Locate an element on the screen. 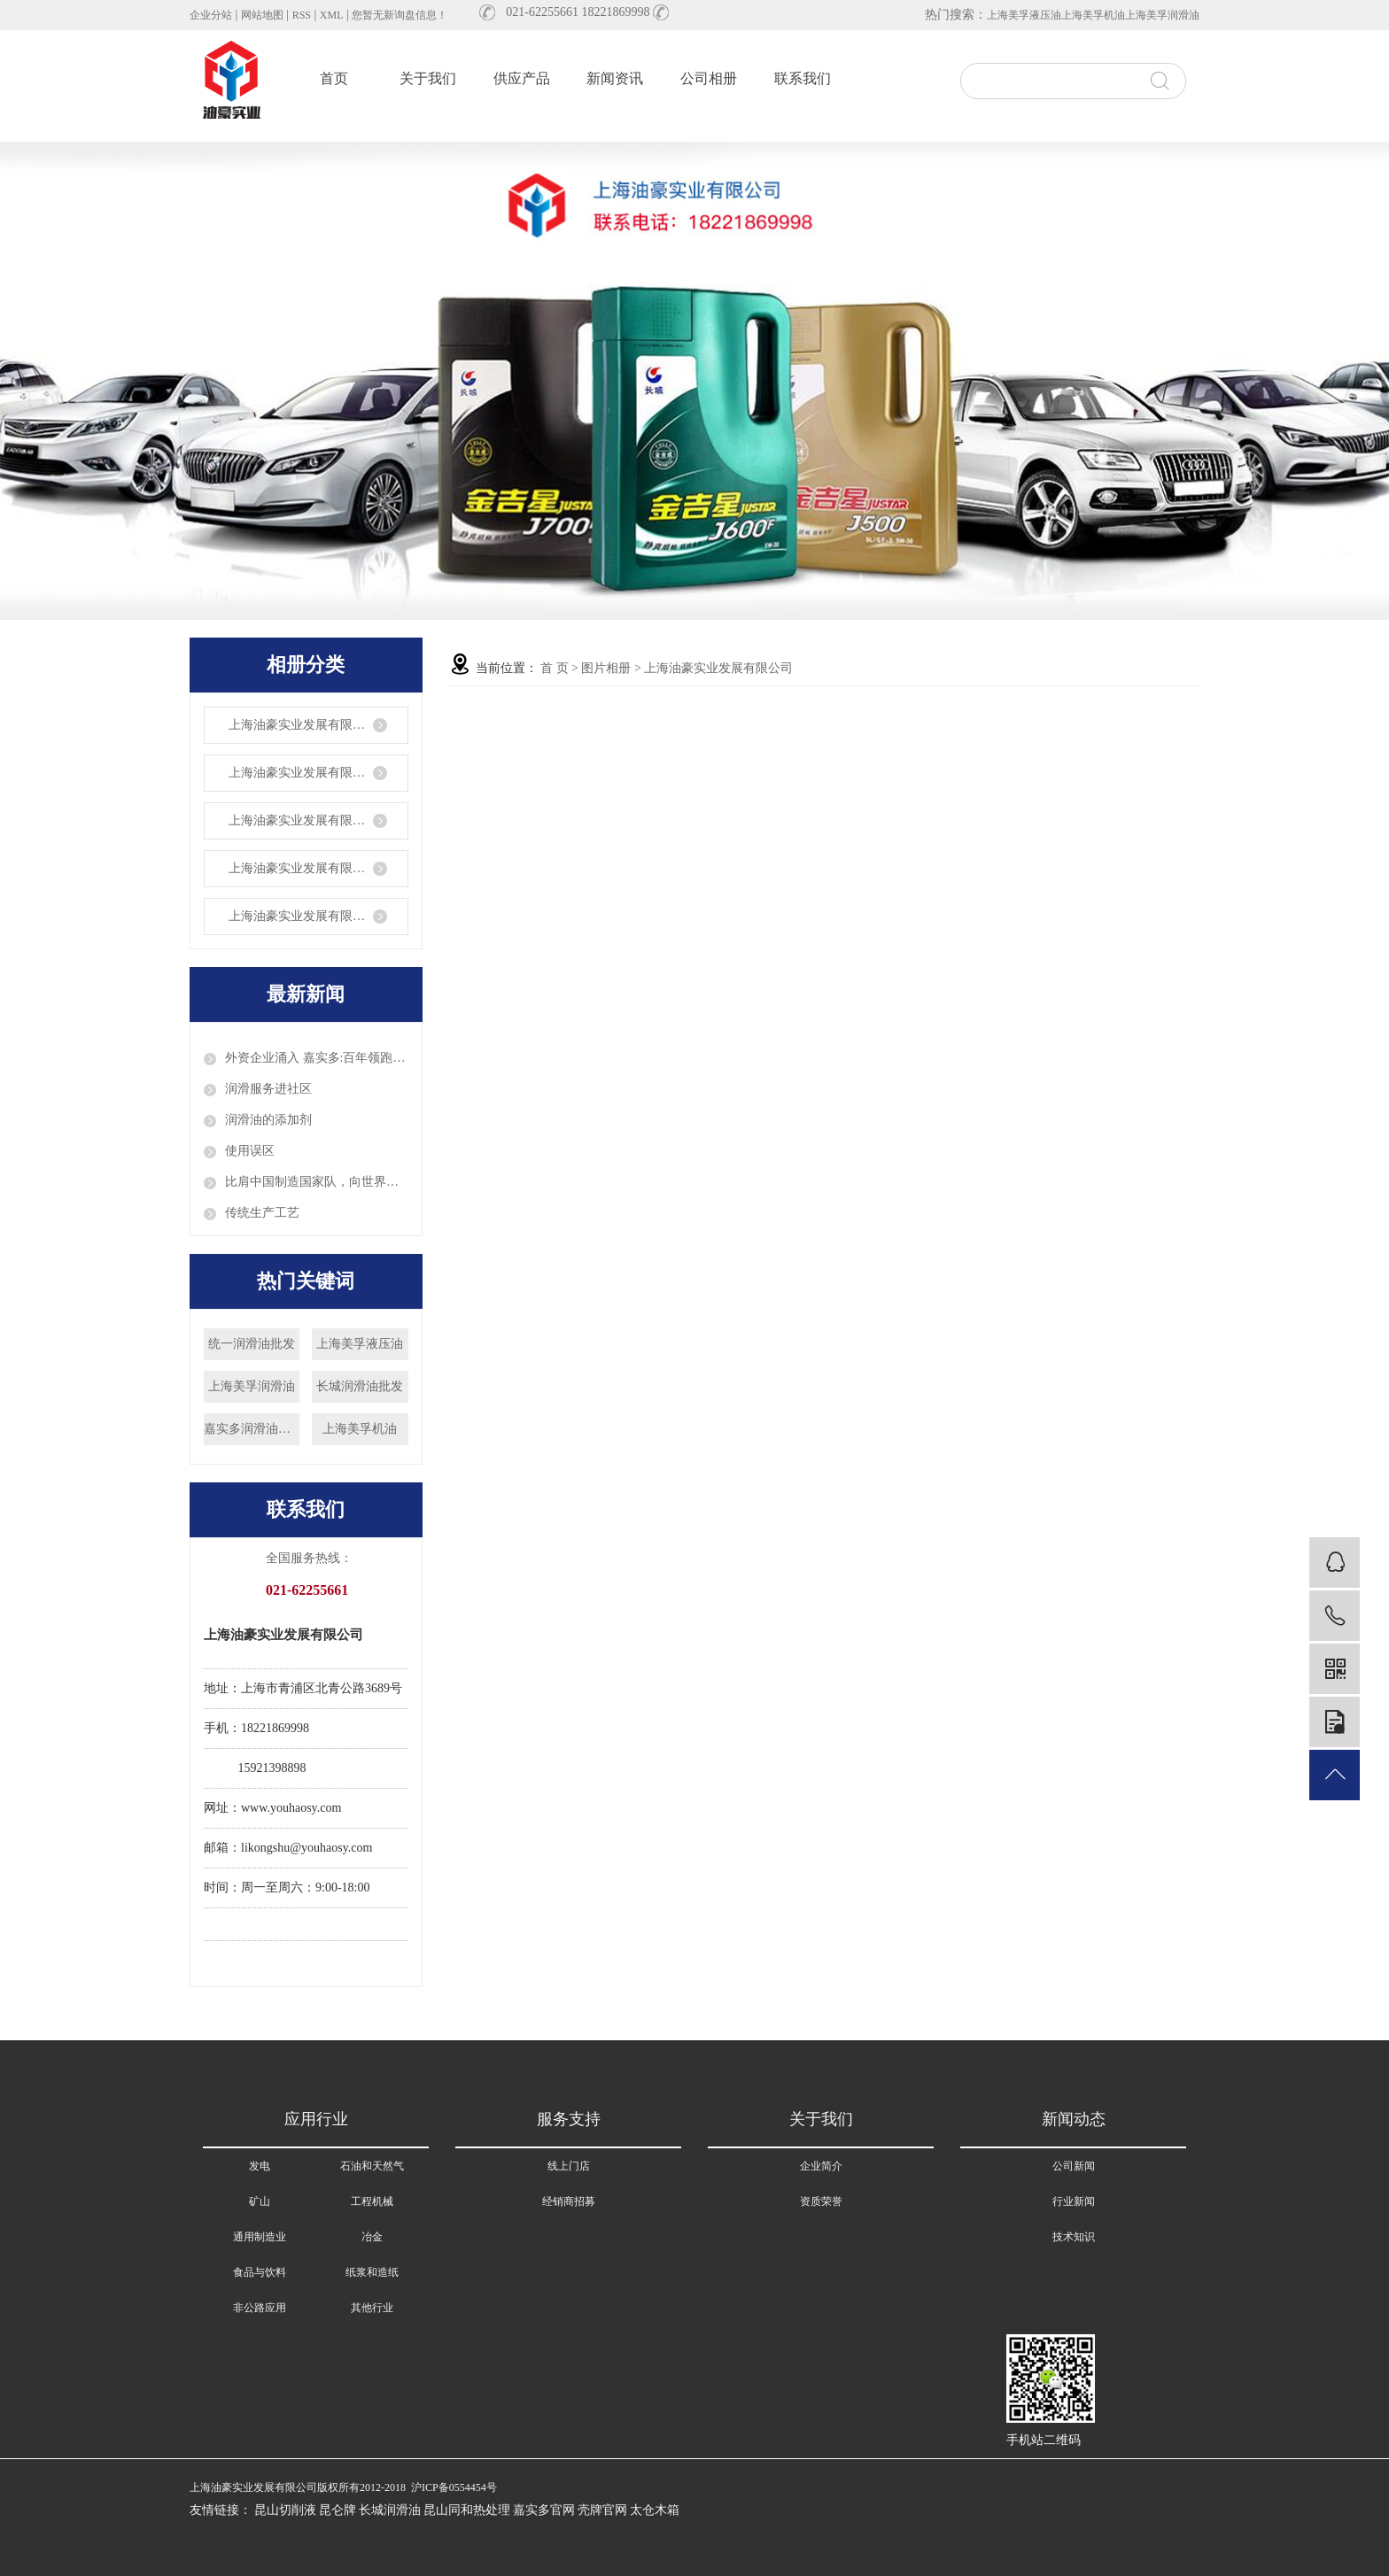 Image resolution: width=1389 pixels, height=2576 pixels. 石油和天然气 is located at coordinates (372, 2166).